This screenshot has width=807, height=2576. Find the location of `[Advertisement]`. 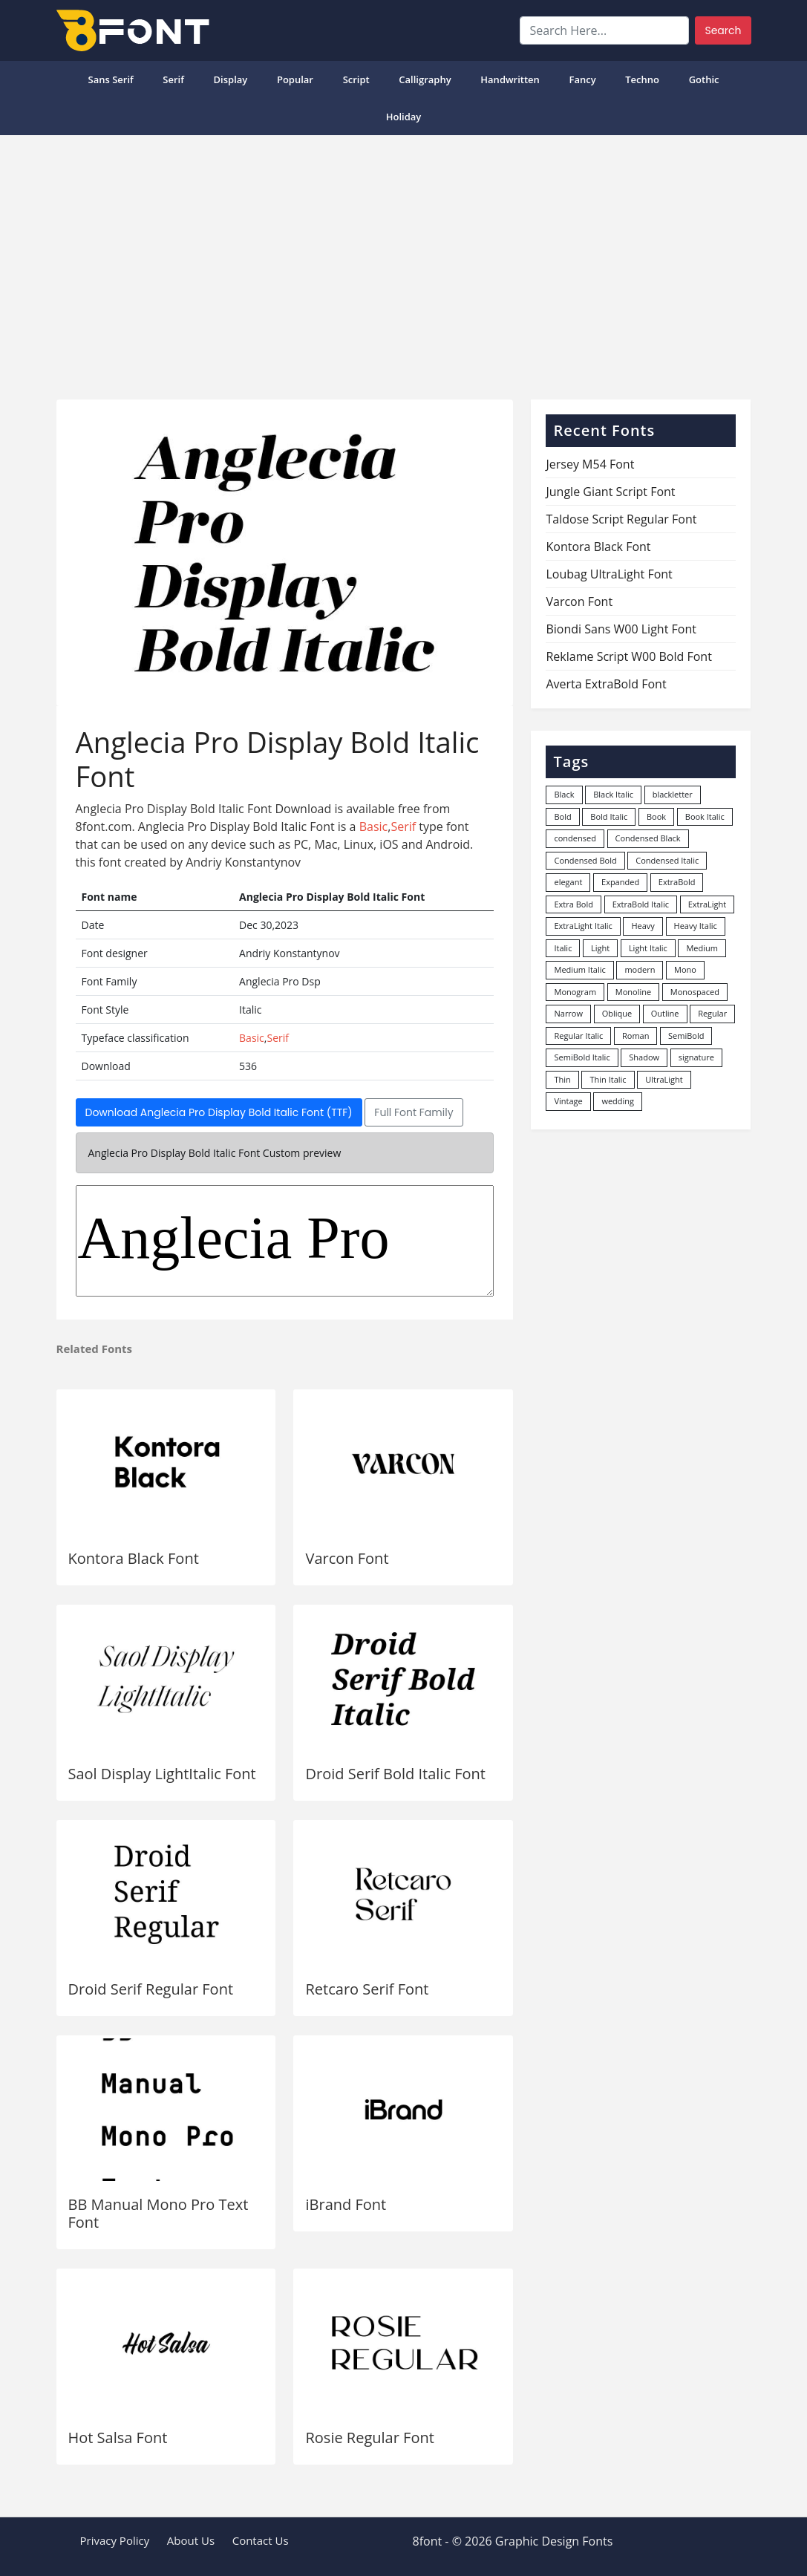

[Advertisement] is located at coordinates (403, 261).